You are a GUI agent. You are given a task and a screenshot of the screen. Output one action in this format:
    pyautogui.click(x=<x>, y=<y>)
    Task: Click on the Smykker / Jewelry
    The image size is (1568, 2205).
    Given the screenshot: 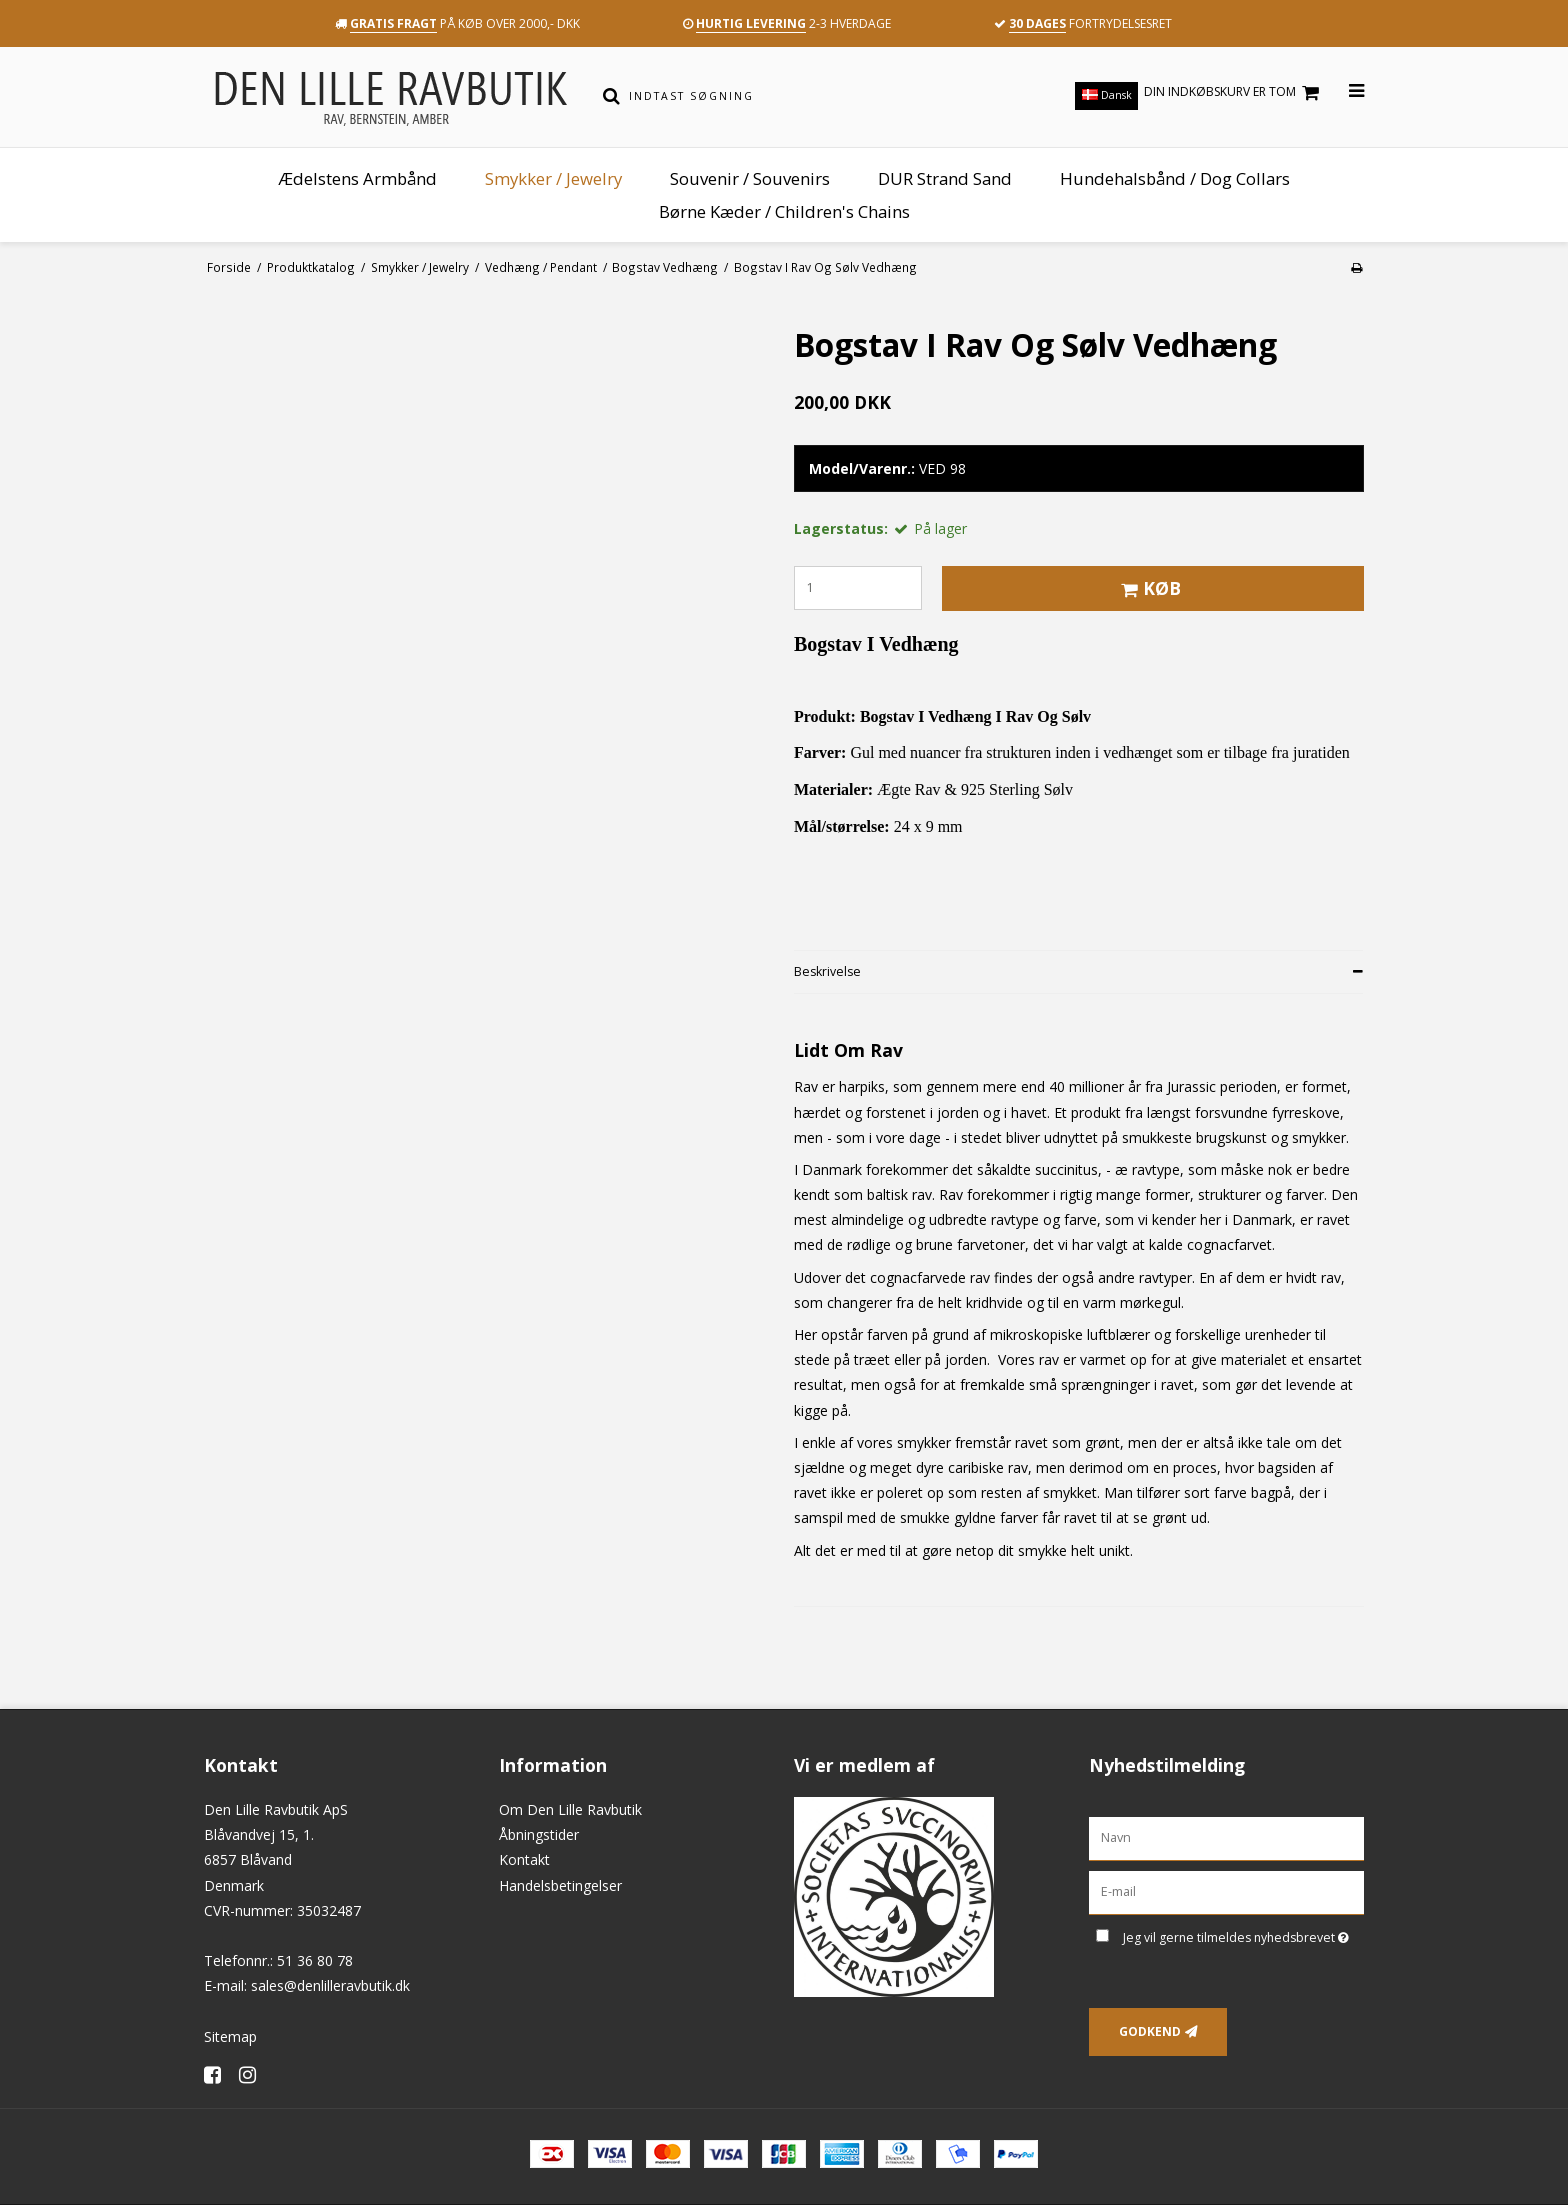 What is the action you would take?
    pyautogui.click(x=553, y=178)
    